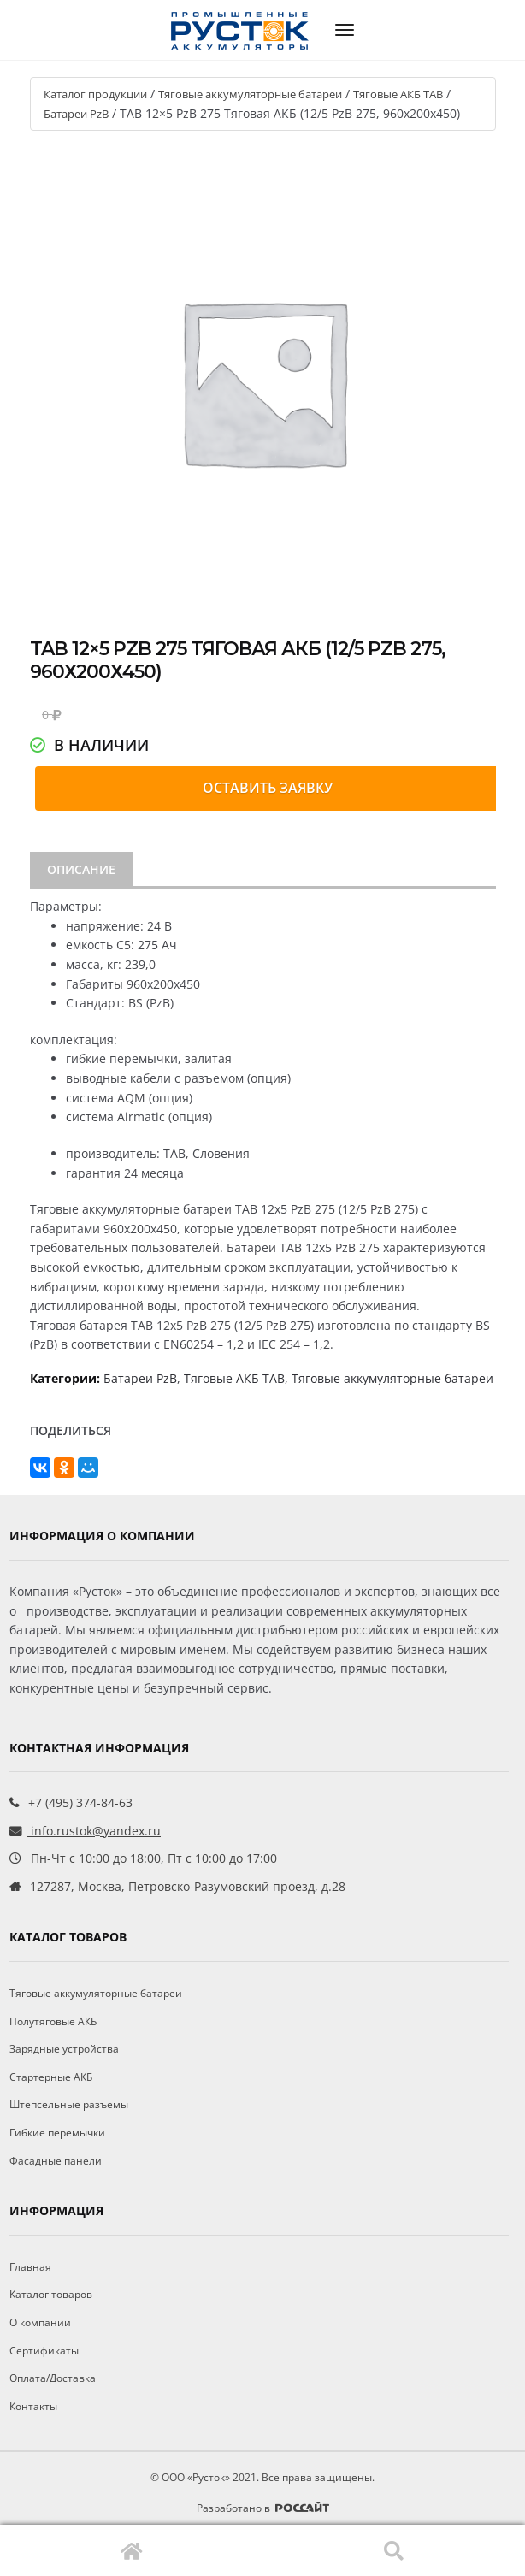 This screenshot has height=2576, width=525. What do you see at coordinates (398, 94) in the screenshot?
I see `Тяговые АКБ TAB` at bounding box center [398, 94].